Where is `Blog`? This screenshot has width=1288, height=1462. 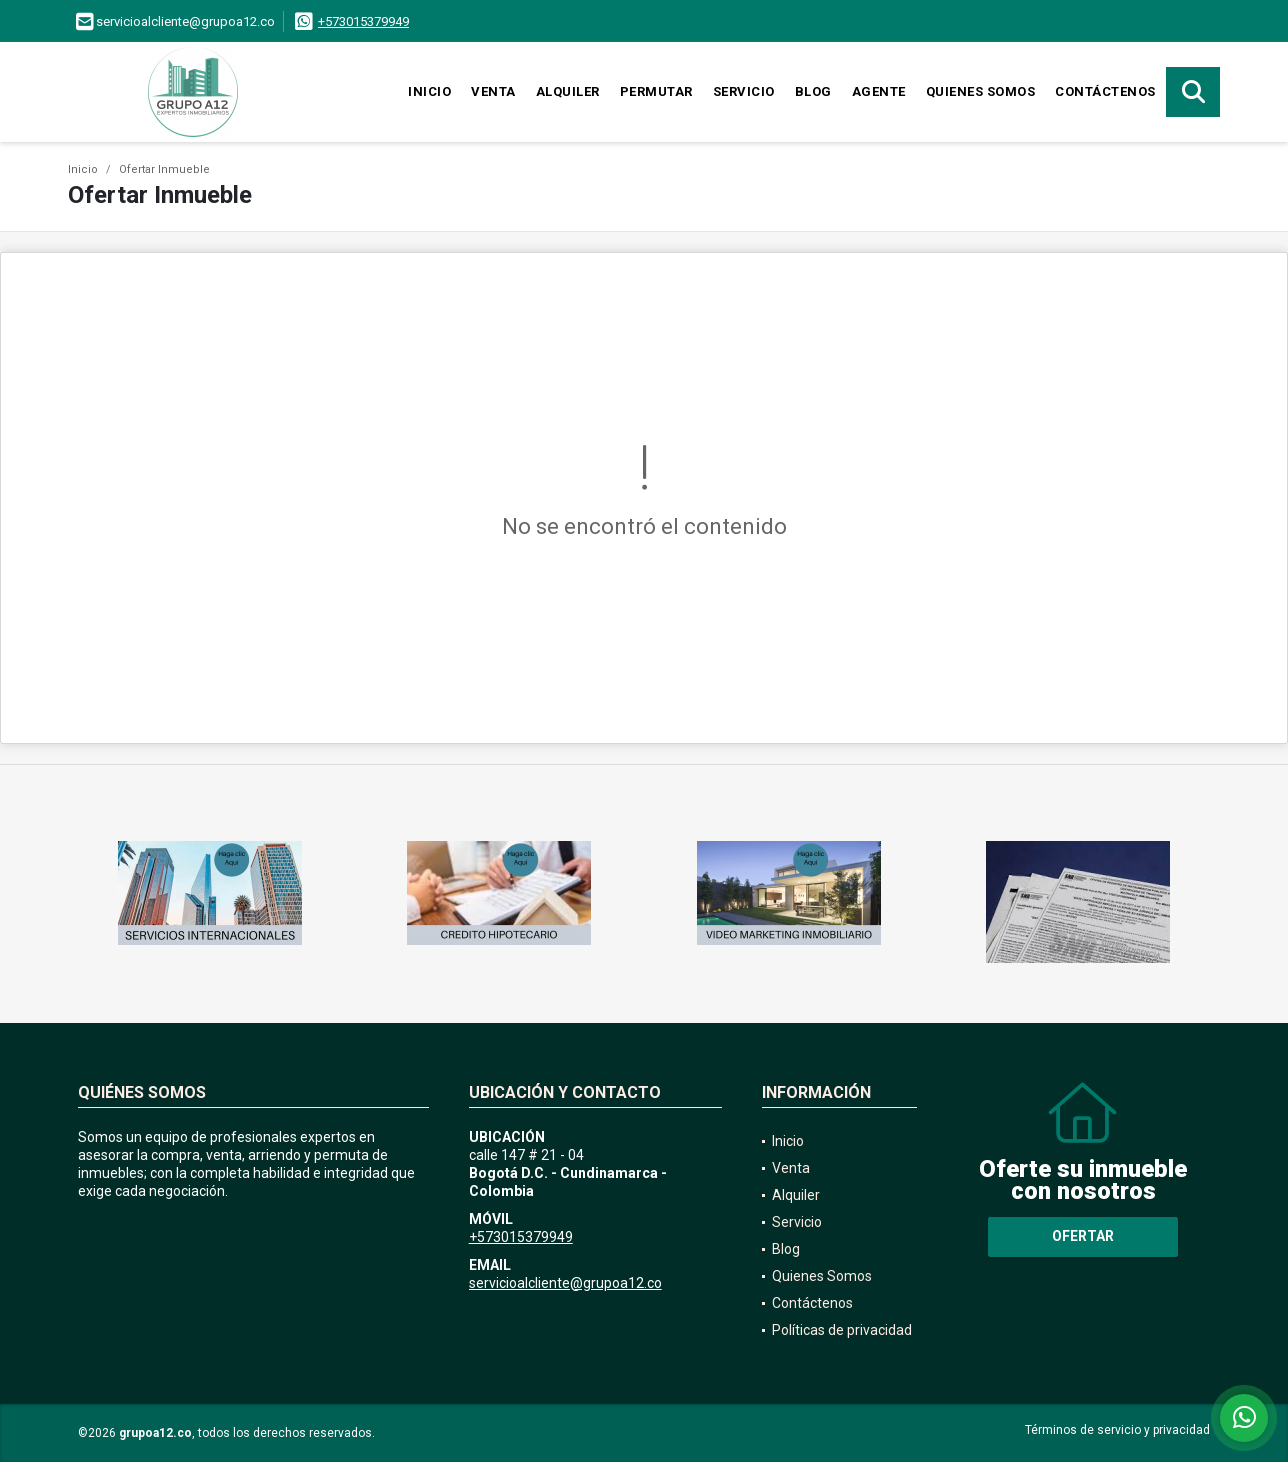 Blog is located at coordinates (813, 91).